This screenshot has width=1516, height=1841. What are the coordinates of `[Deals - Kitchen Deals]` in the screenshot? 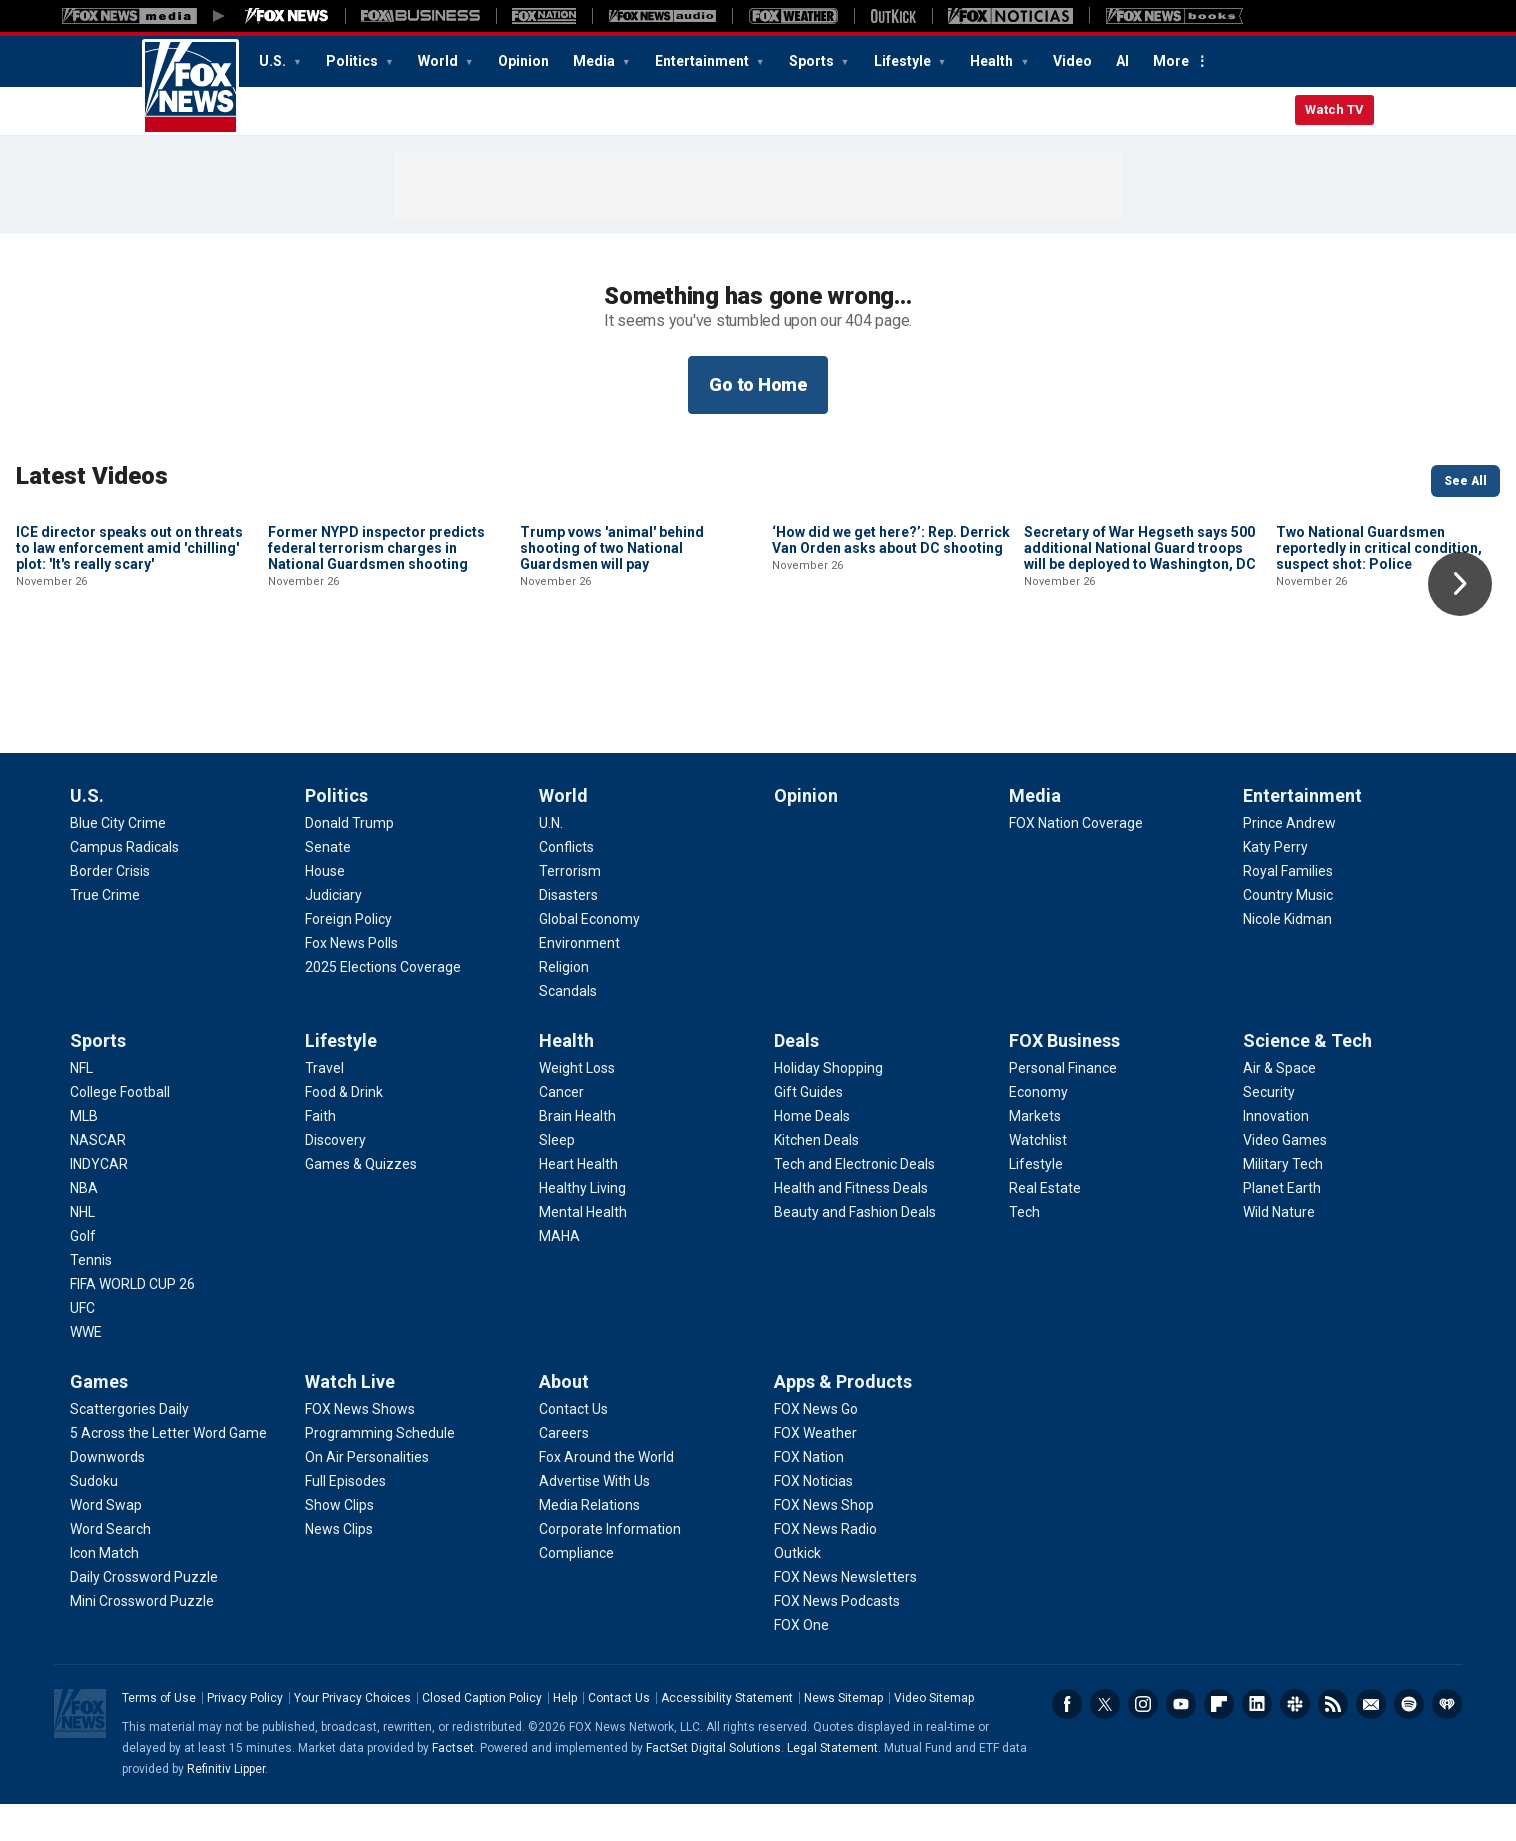 It's located at (816, 1177).